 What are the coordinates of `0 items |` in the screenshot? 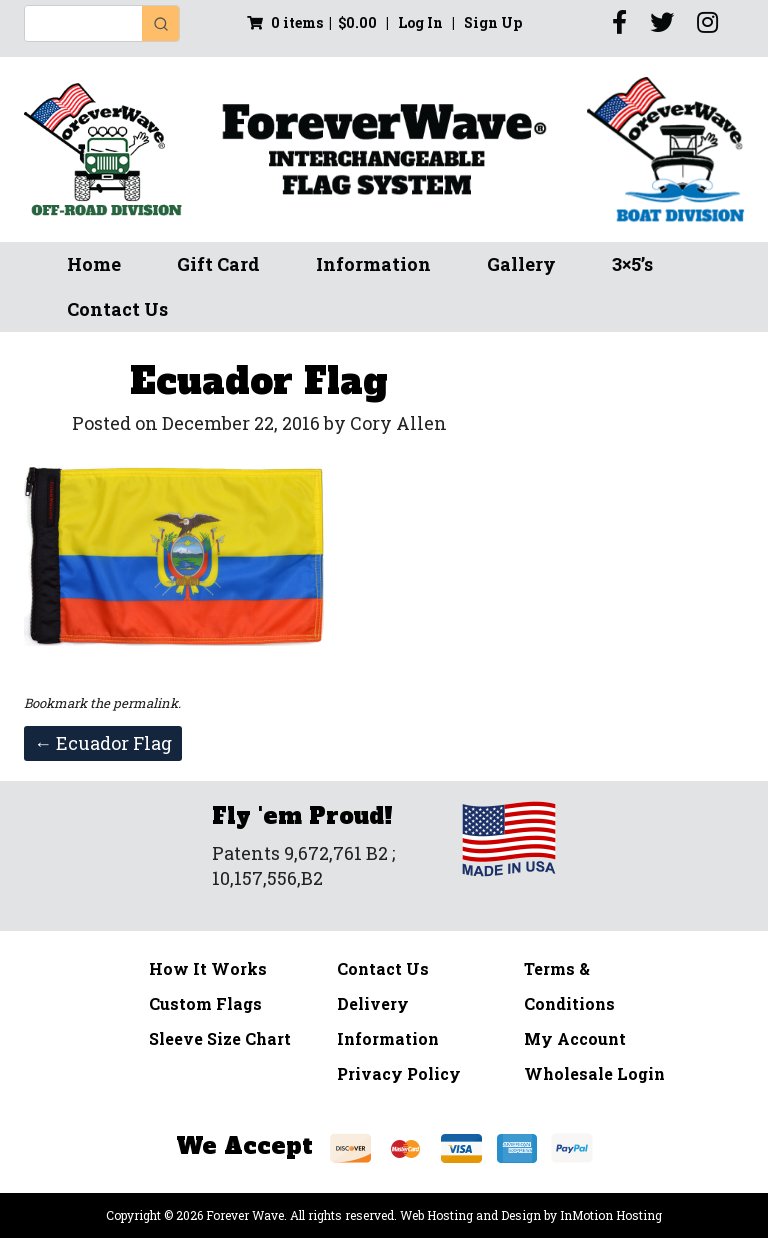 It's located at (312, 22).